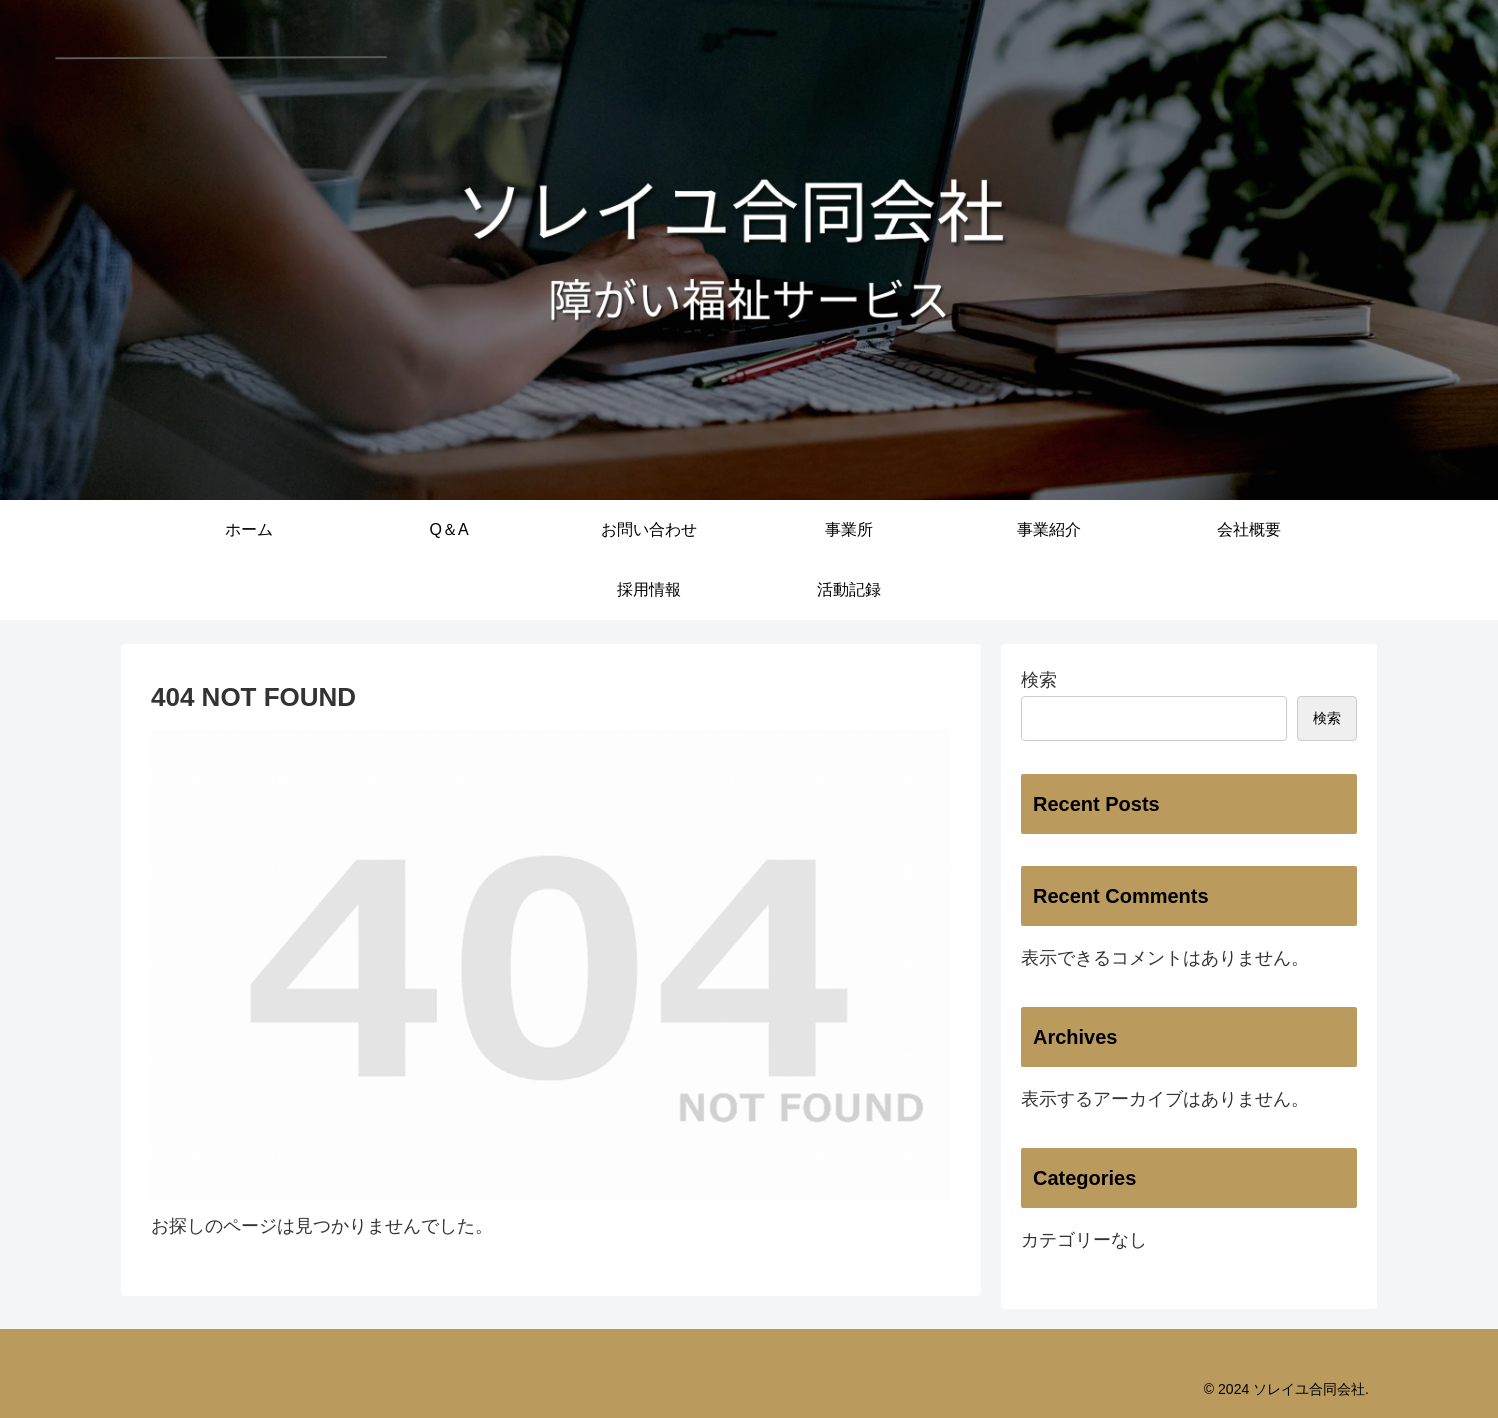 This screenshot has width=1498, height=1418. I want to click on 検索, so click(1039, 680).